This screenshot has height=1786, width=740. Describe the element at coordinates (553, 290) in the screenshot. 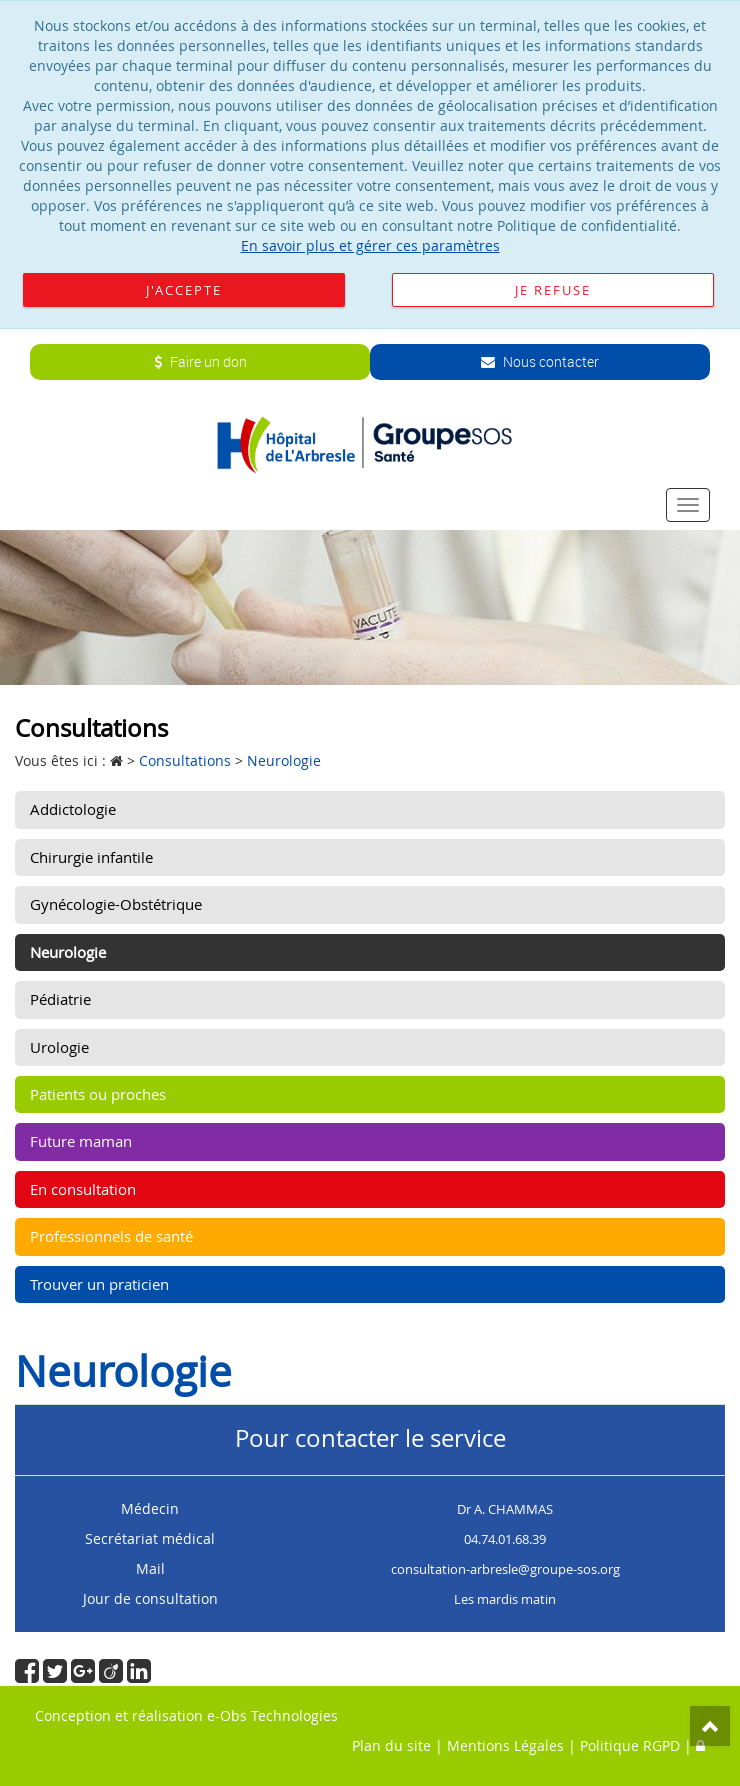

I see `Je refuse` at that location.